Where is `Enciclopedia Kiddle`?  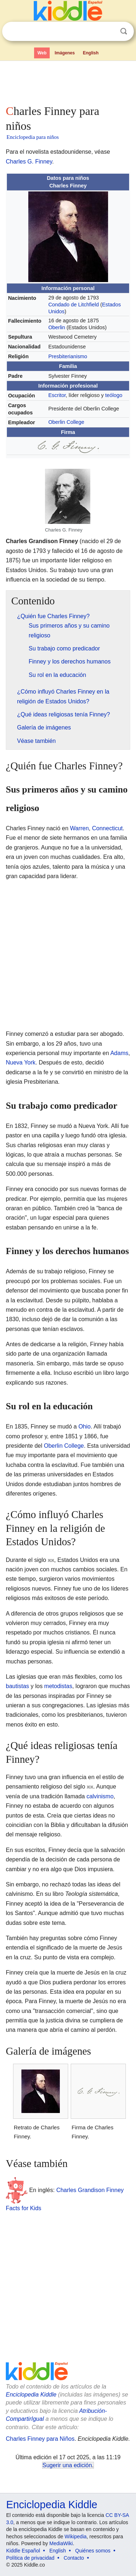
Enciclopedia Kiddle is located at coordinates (31, 2394).